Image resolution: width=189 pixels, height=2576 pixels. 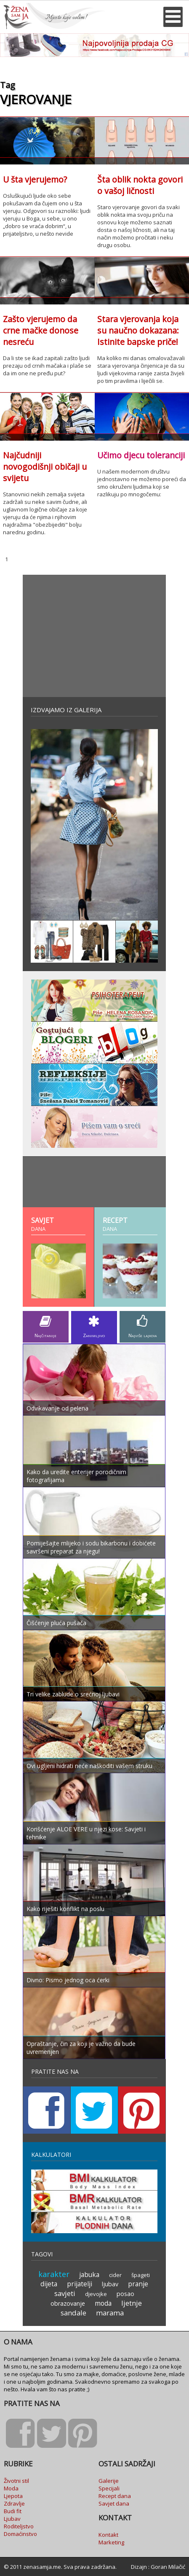 What do you see at coordinates (110, 2313) in the screenshot?
I see `marama` at bounding box center [110, 2313].